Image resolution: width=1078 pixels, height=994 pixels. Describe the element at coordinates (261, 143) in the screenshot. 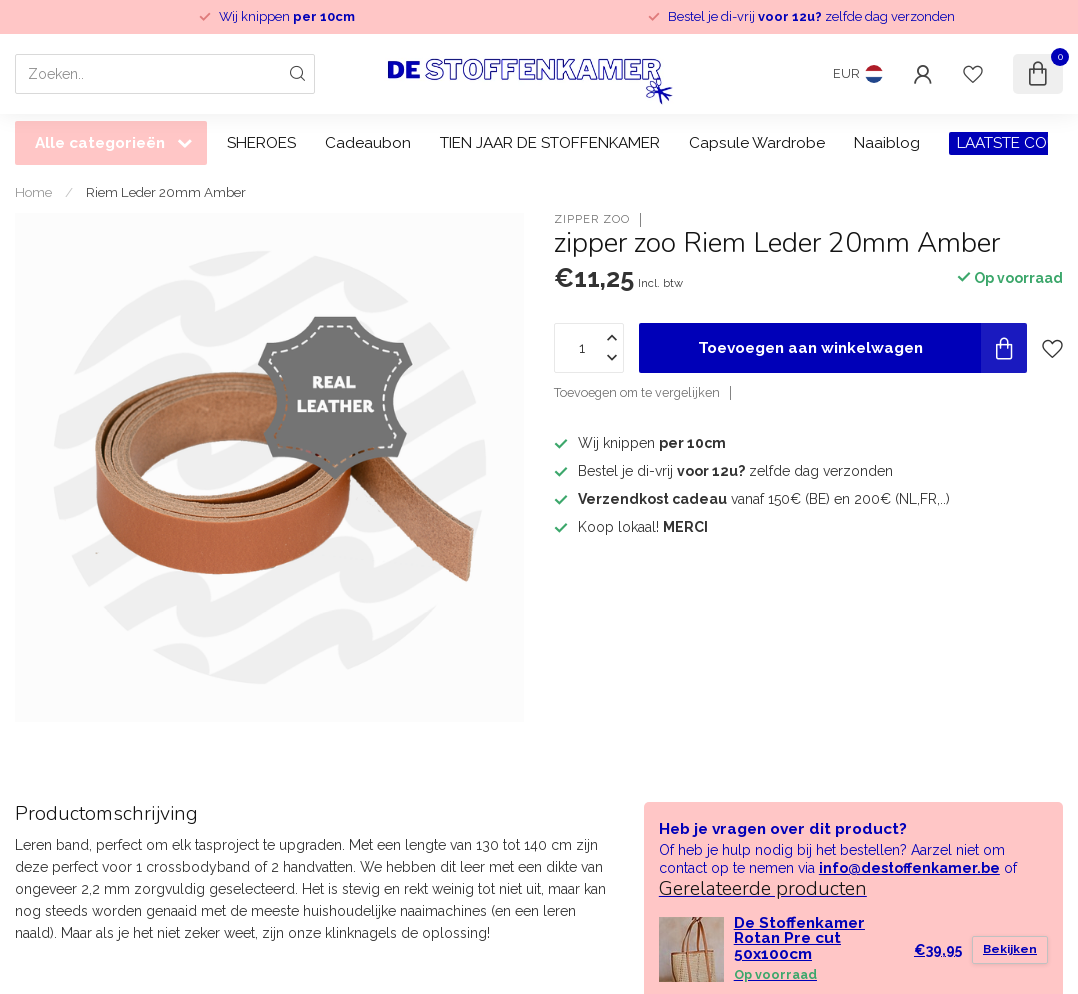

I see `SHEROES` at that location.